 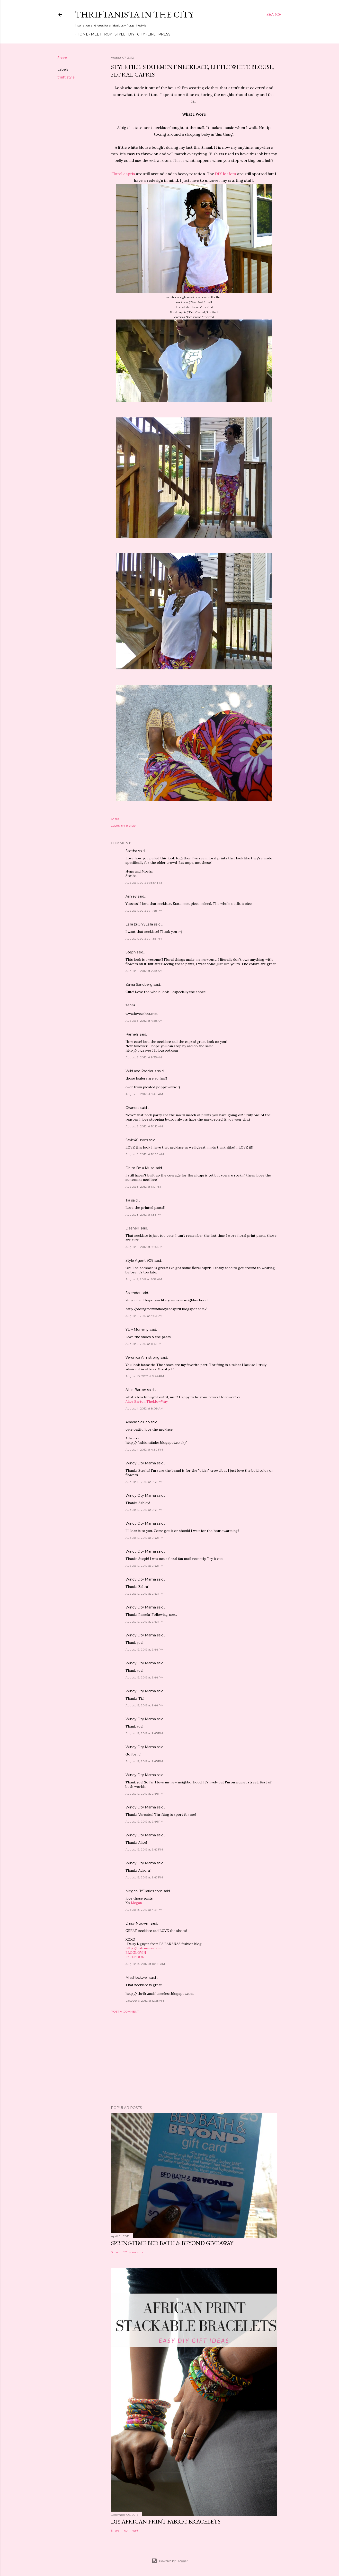 I want to click on August 11, 2012 at 4:30 PM, so click(x=144, y=1449).